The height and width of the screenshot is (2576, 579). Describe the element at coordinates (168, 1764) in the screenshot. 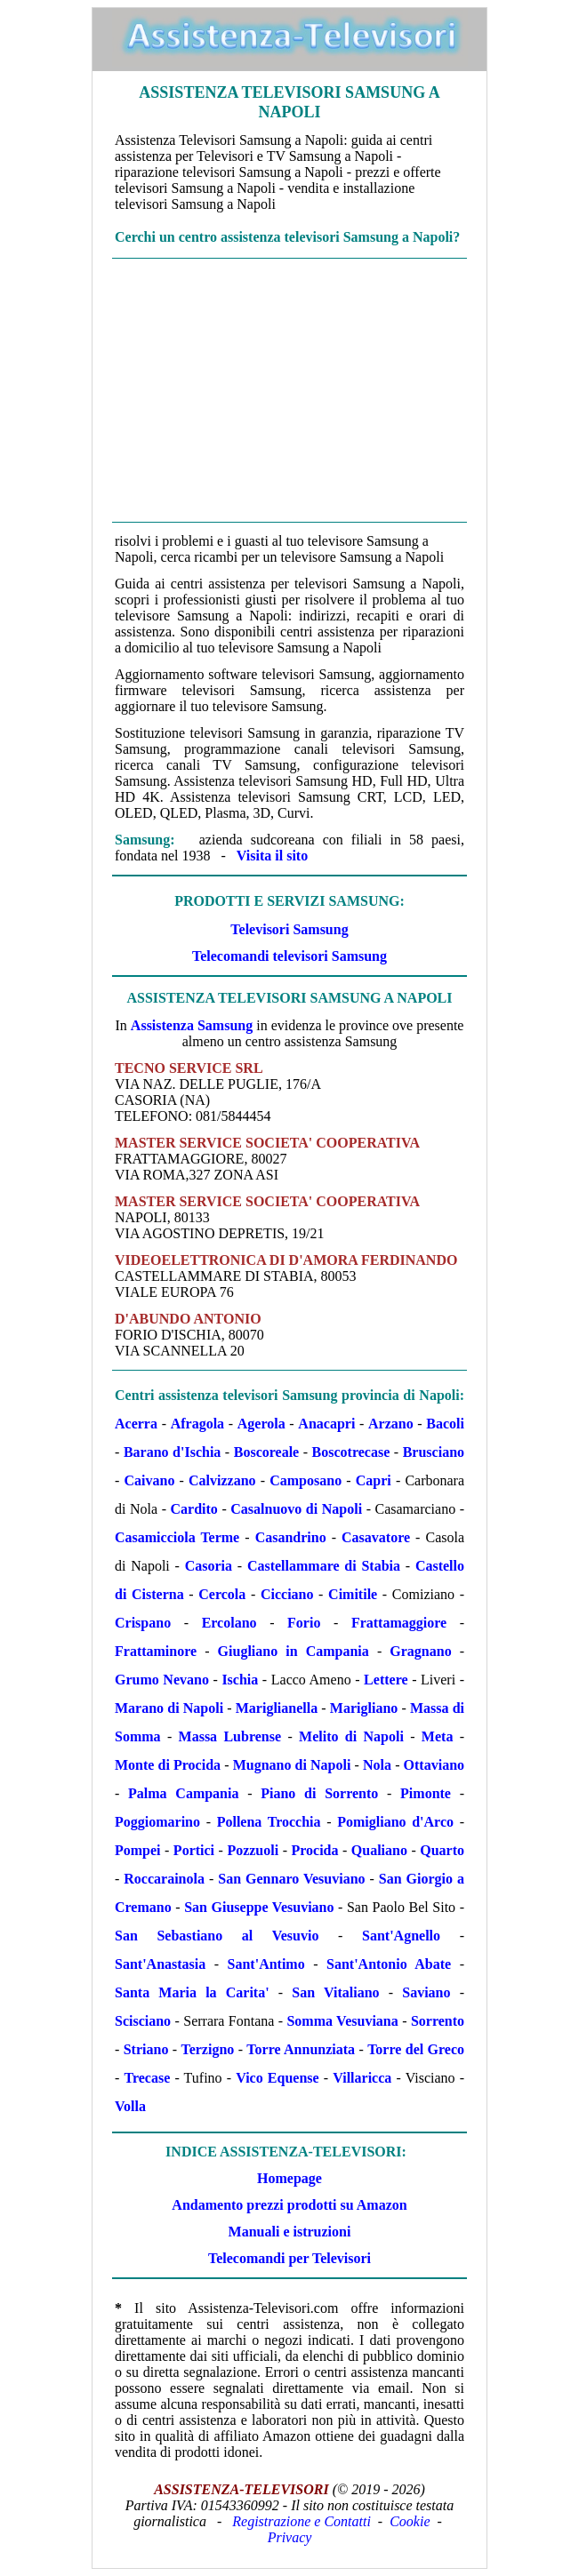

I see `Monte di Procida` at that location.